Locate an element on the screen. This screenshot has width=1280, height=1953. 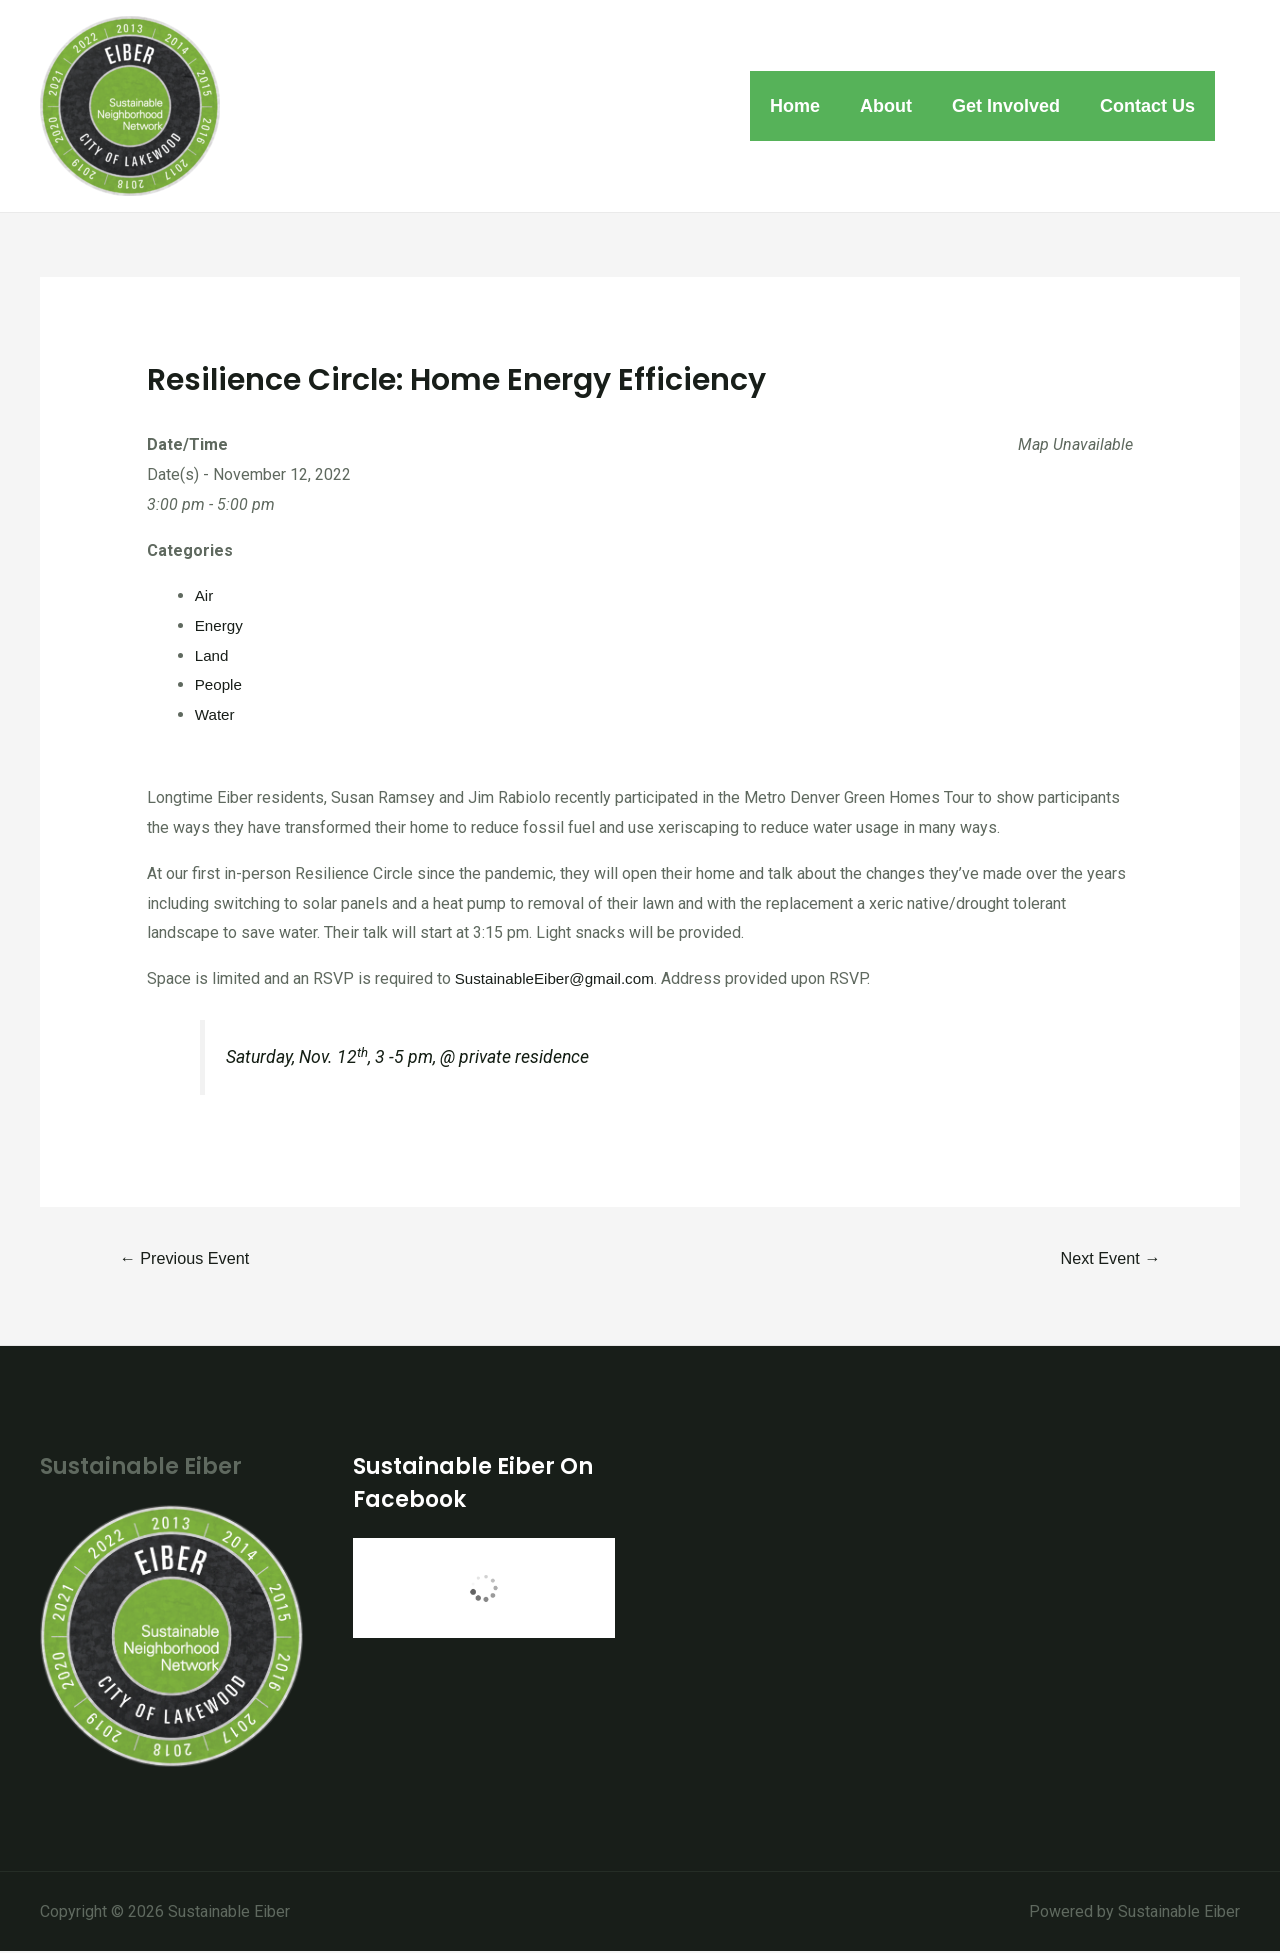
Land is located at coordinates (213, 655).